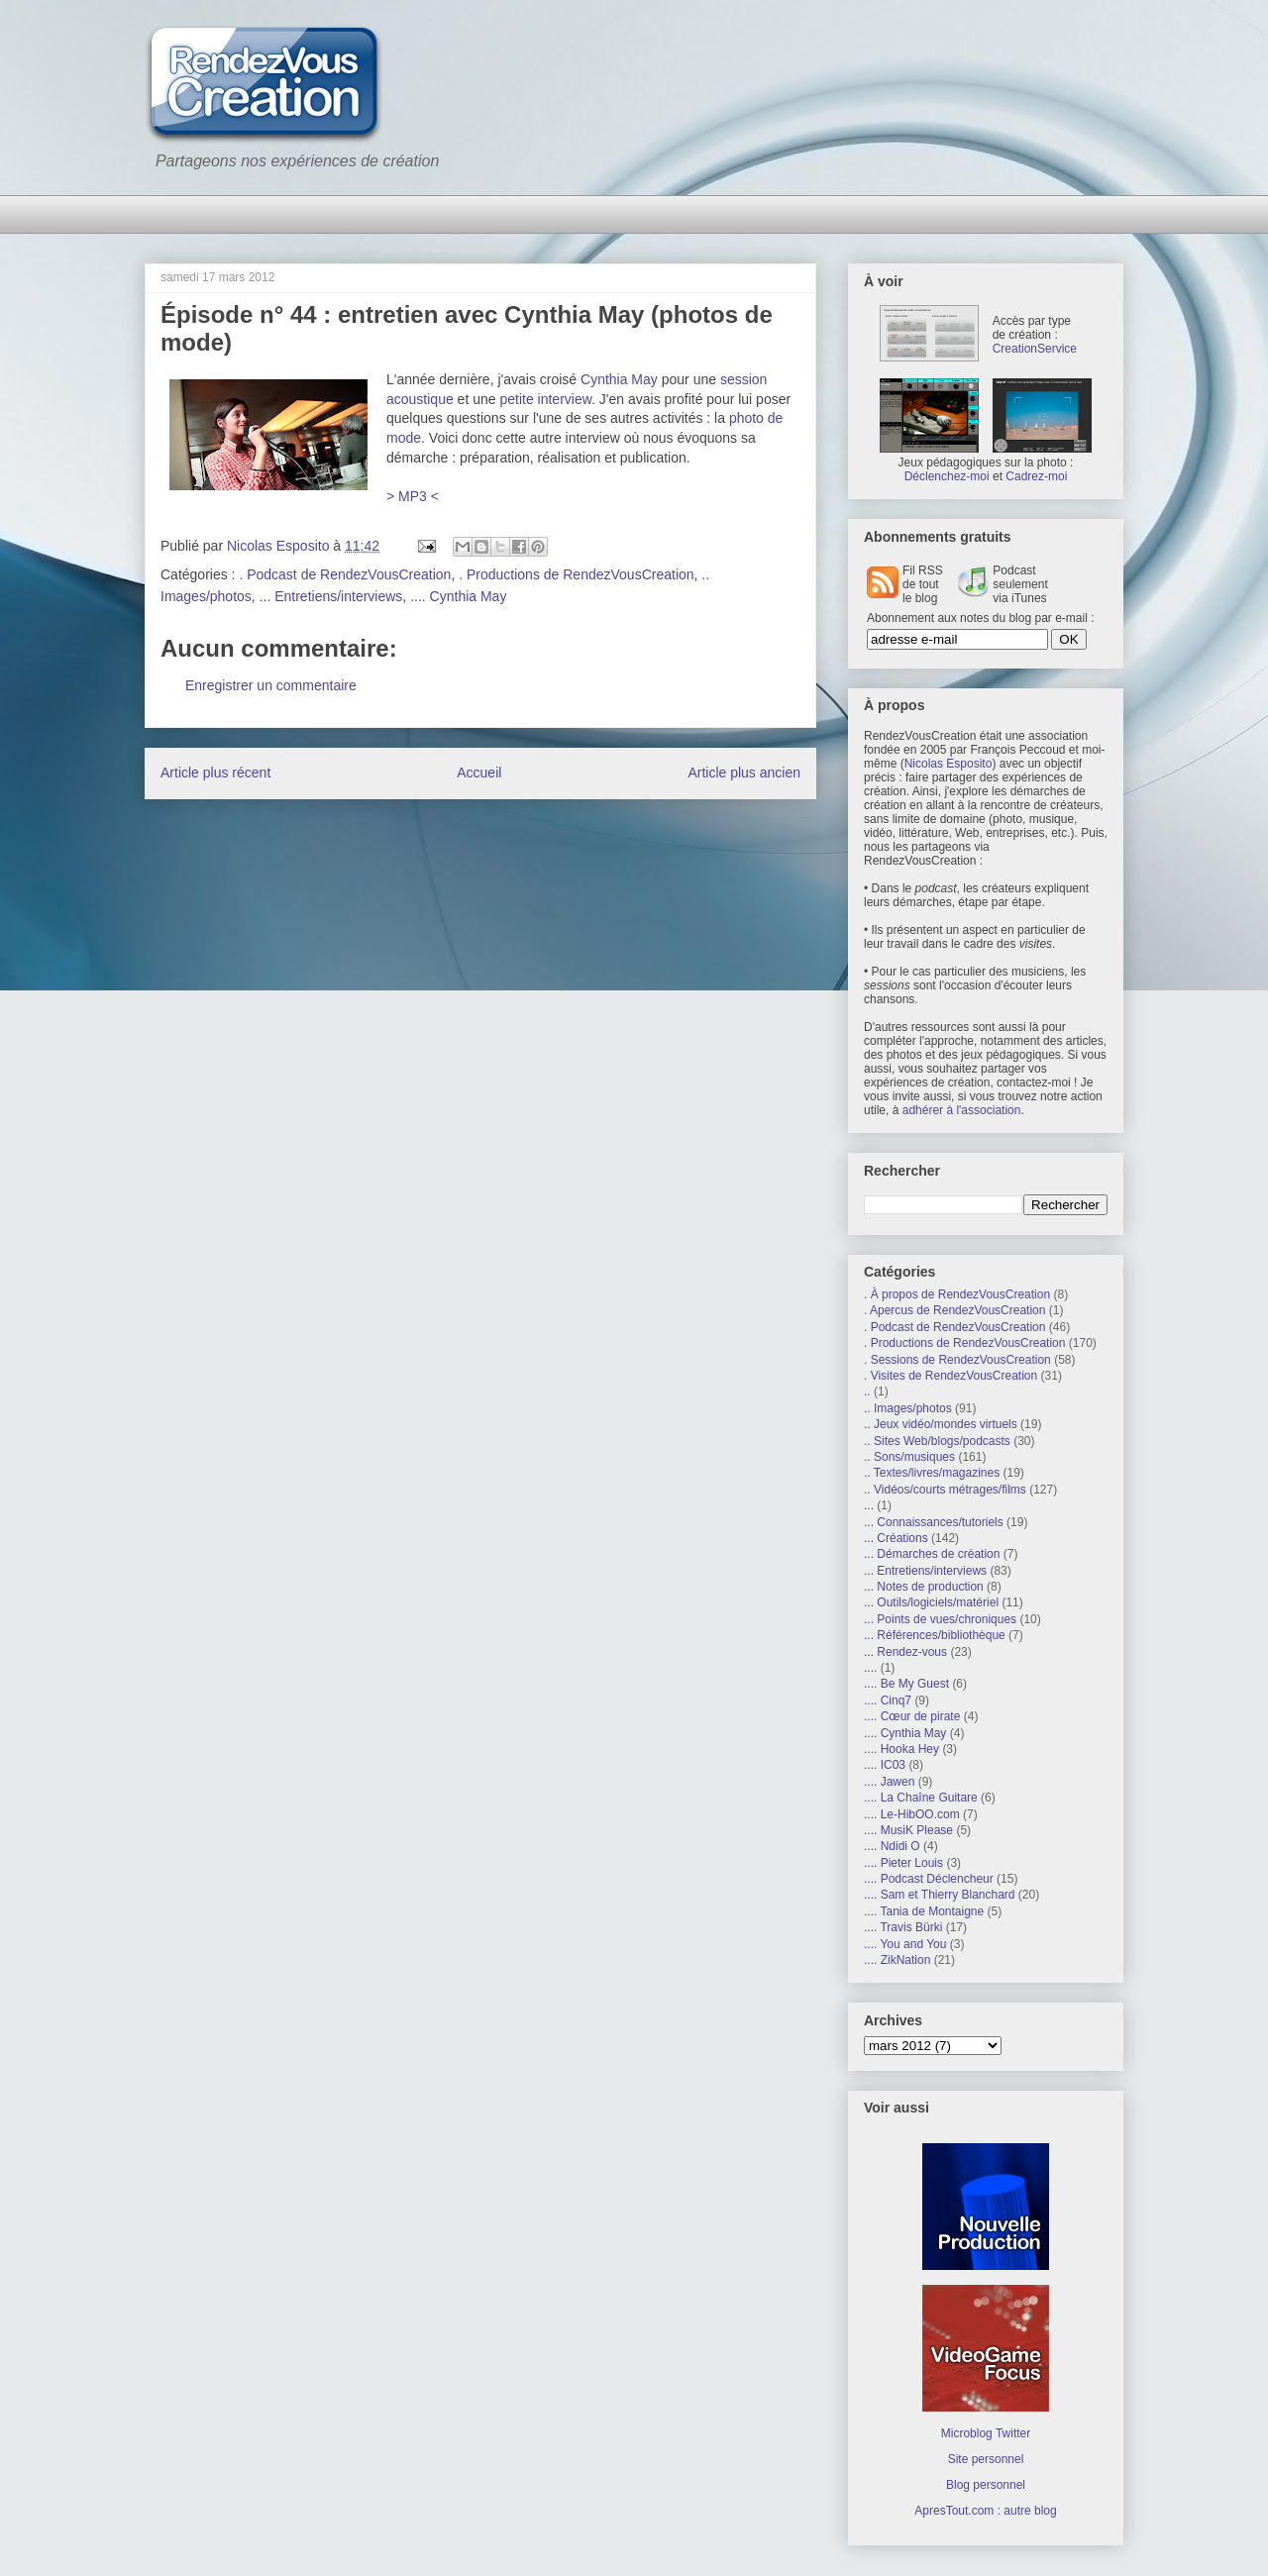  I want to click on .. Jeux vidéo/mondes virtuels, so click(940, 1424).